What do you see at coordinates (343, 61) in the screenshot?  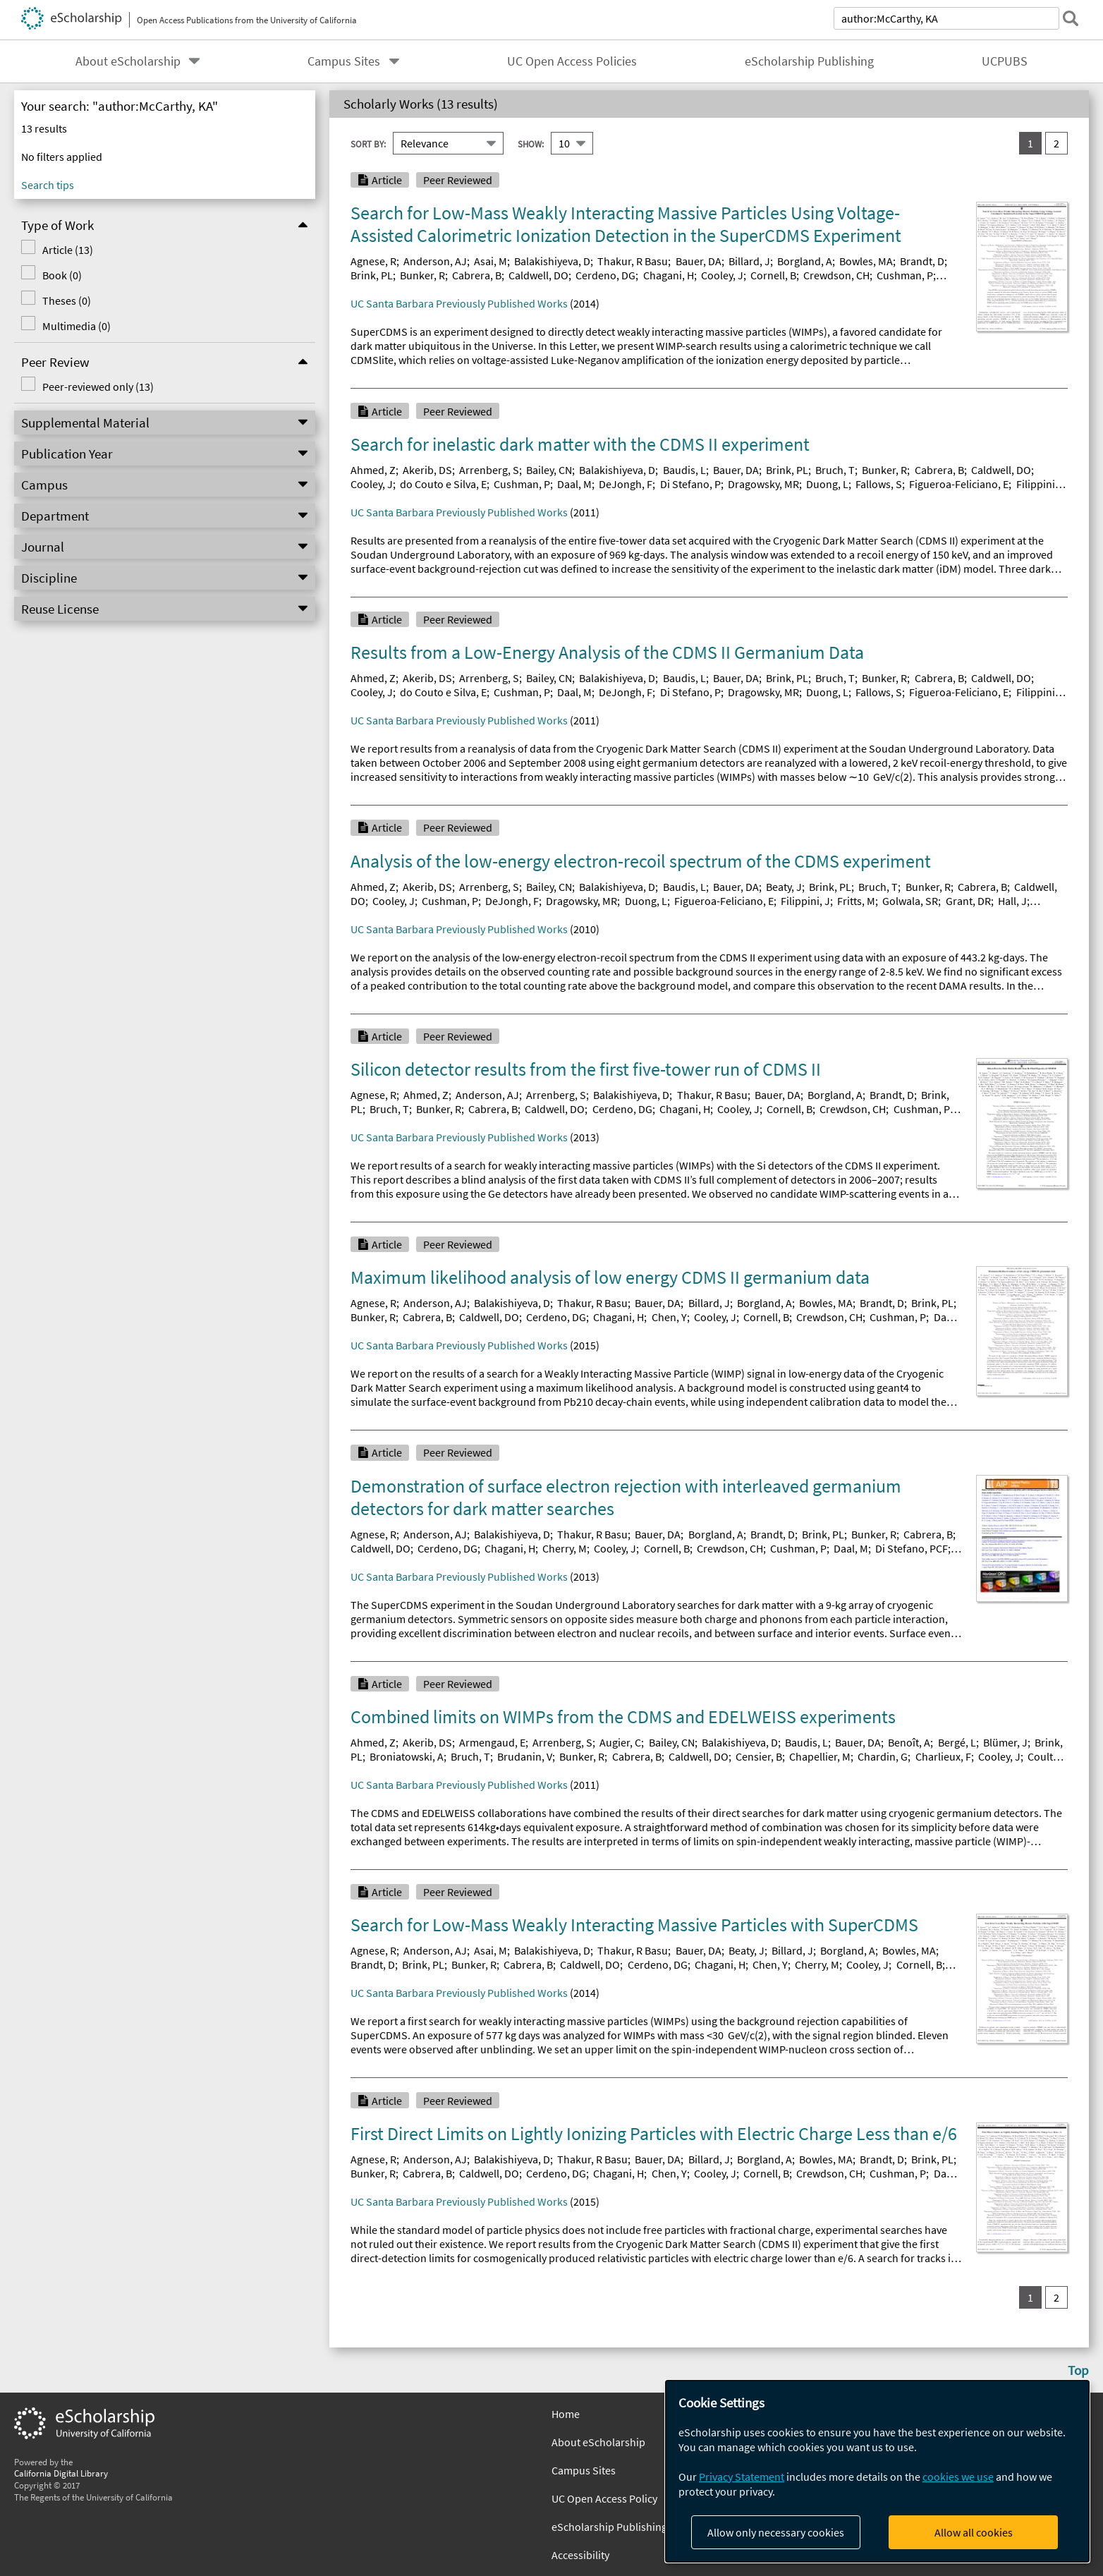 I see `Campus Sites` at bounding box center [343, 61].